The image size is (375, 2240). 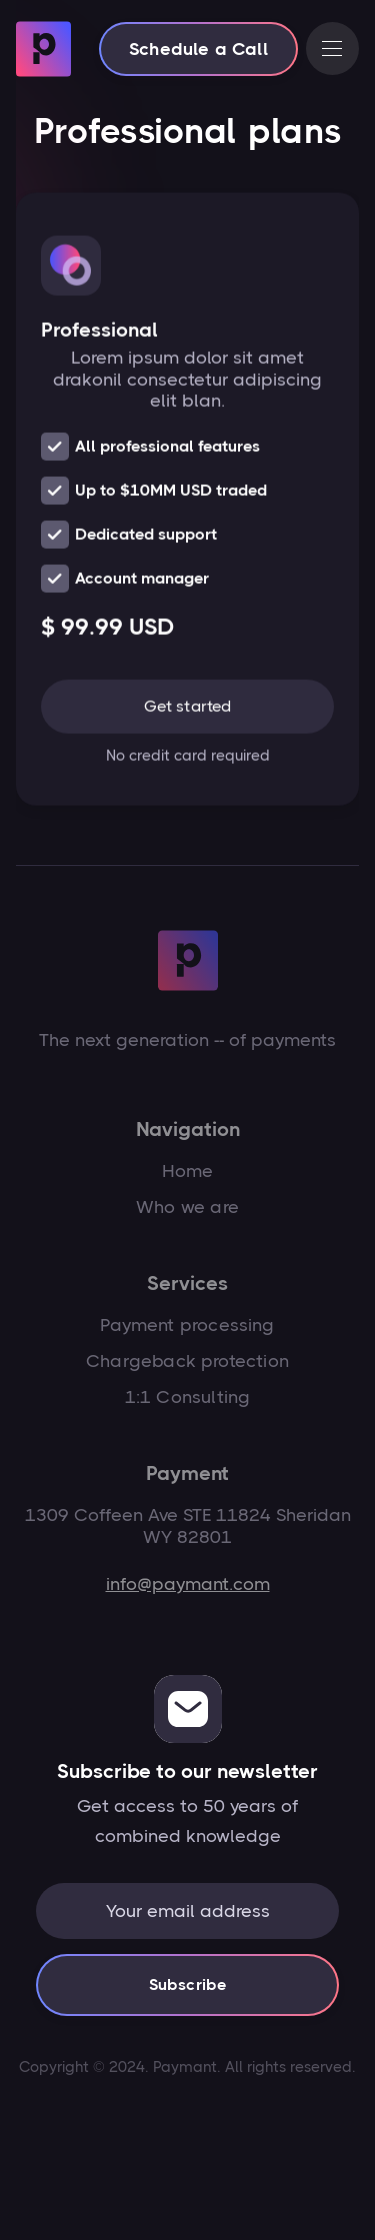 What do you see at coordinates (332, 48) in the screenshot?
I see `[button]` at bounding box center [332, 48].